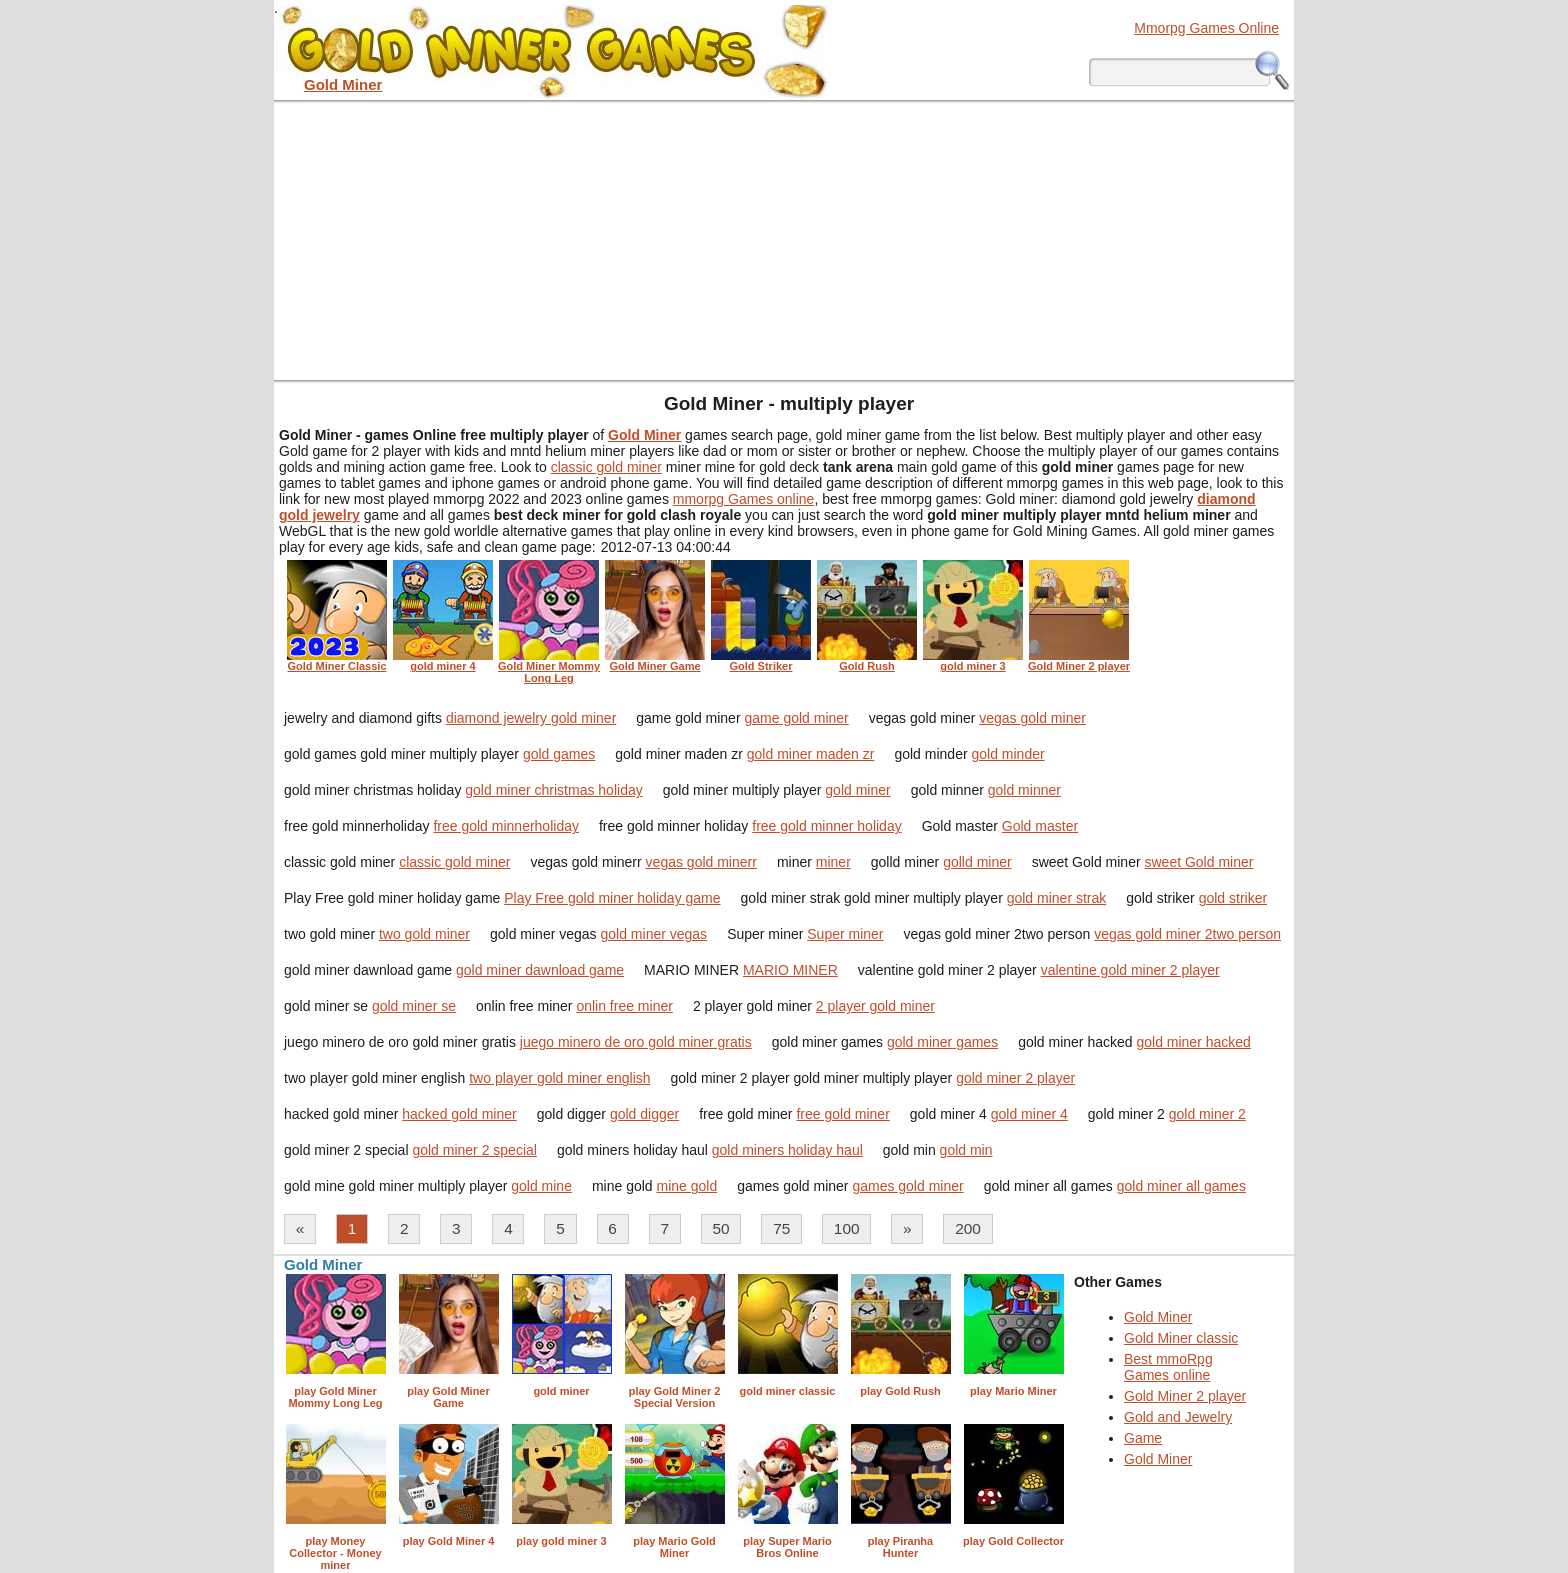  What do you see at coordinates (811, 754) in the screenshot?
I see `gold miner maden zr` at bounding box center [811, 754].